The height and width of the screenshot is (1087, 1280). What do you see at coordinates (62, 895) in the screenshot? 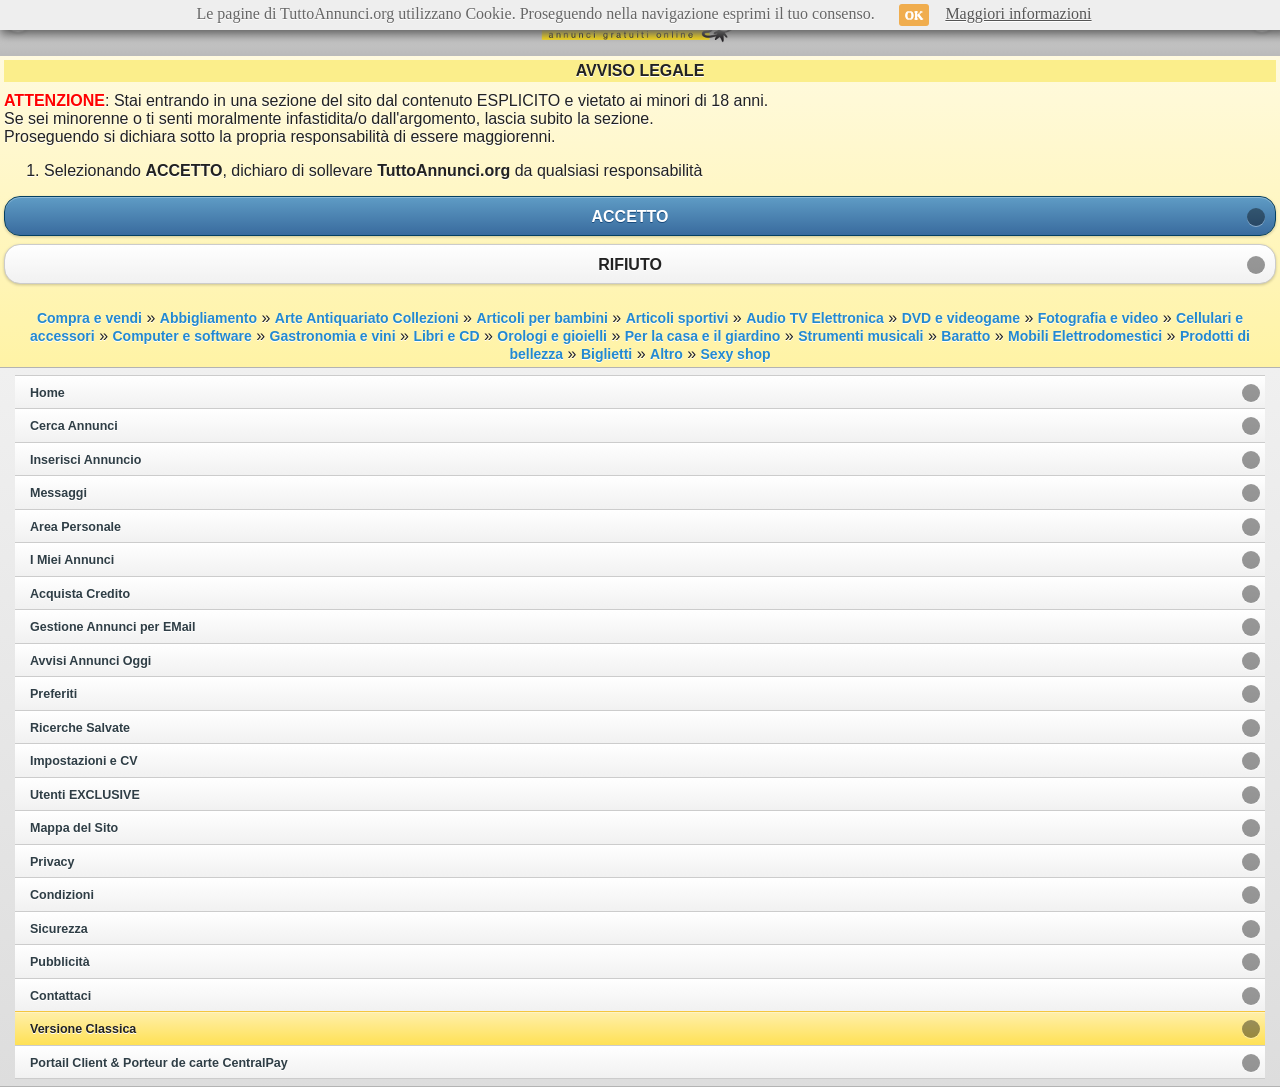
I see `Condizioni` at bounding box center [62, 895].